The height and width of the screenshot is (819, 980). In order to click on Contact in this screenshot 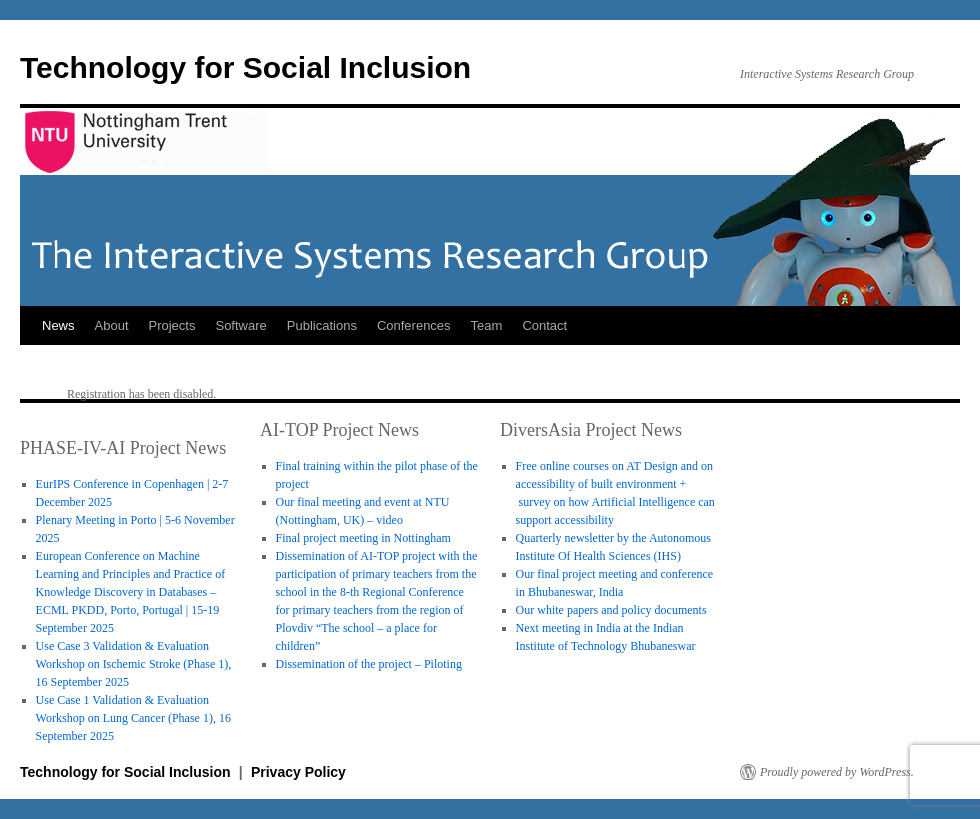, I will do `click(544, 325)`.